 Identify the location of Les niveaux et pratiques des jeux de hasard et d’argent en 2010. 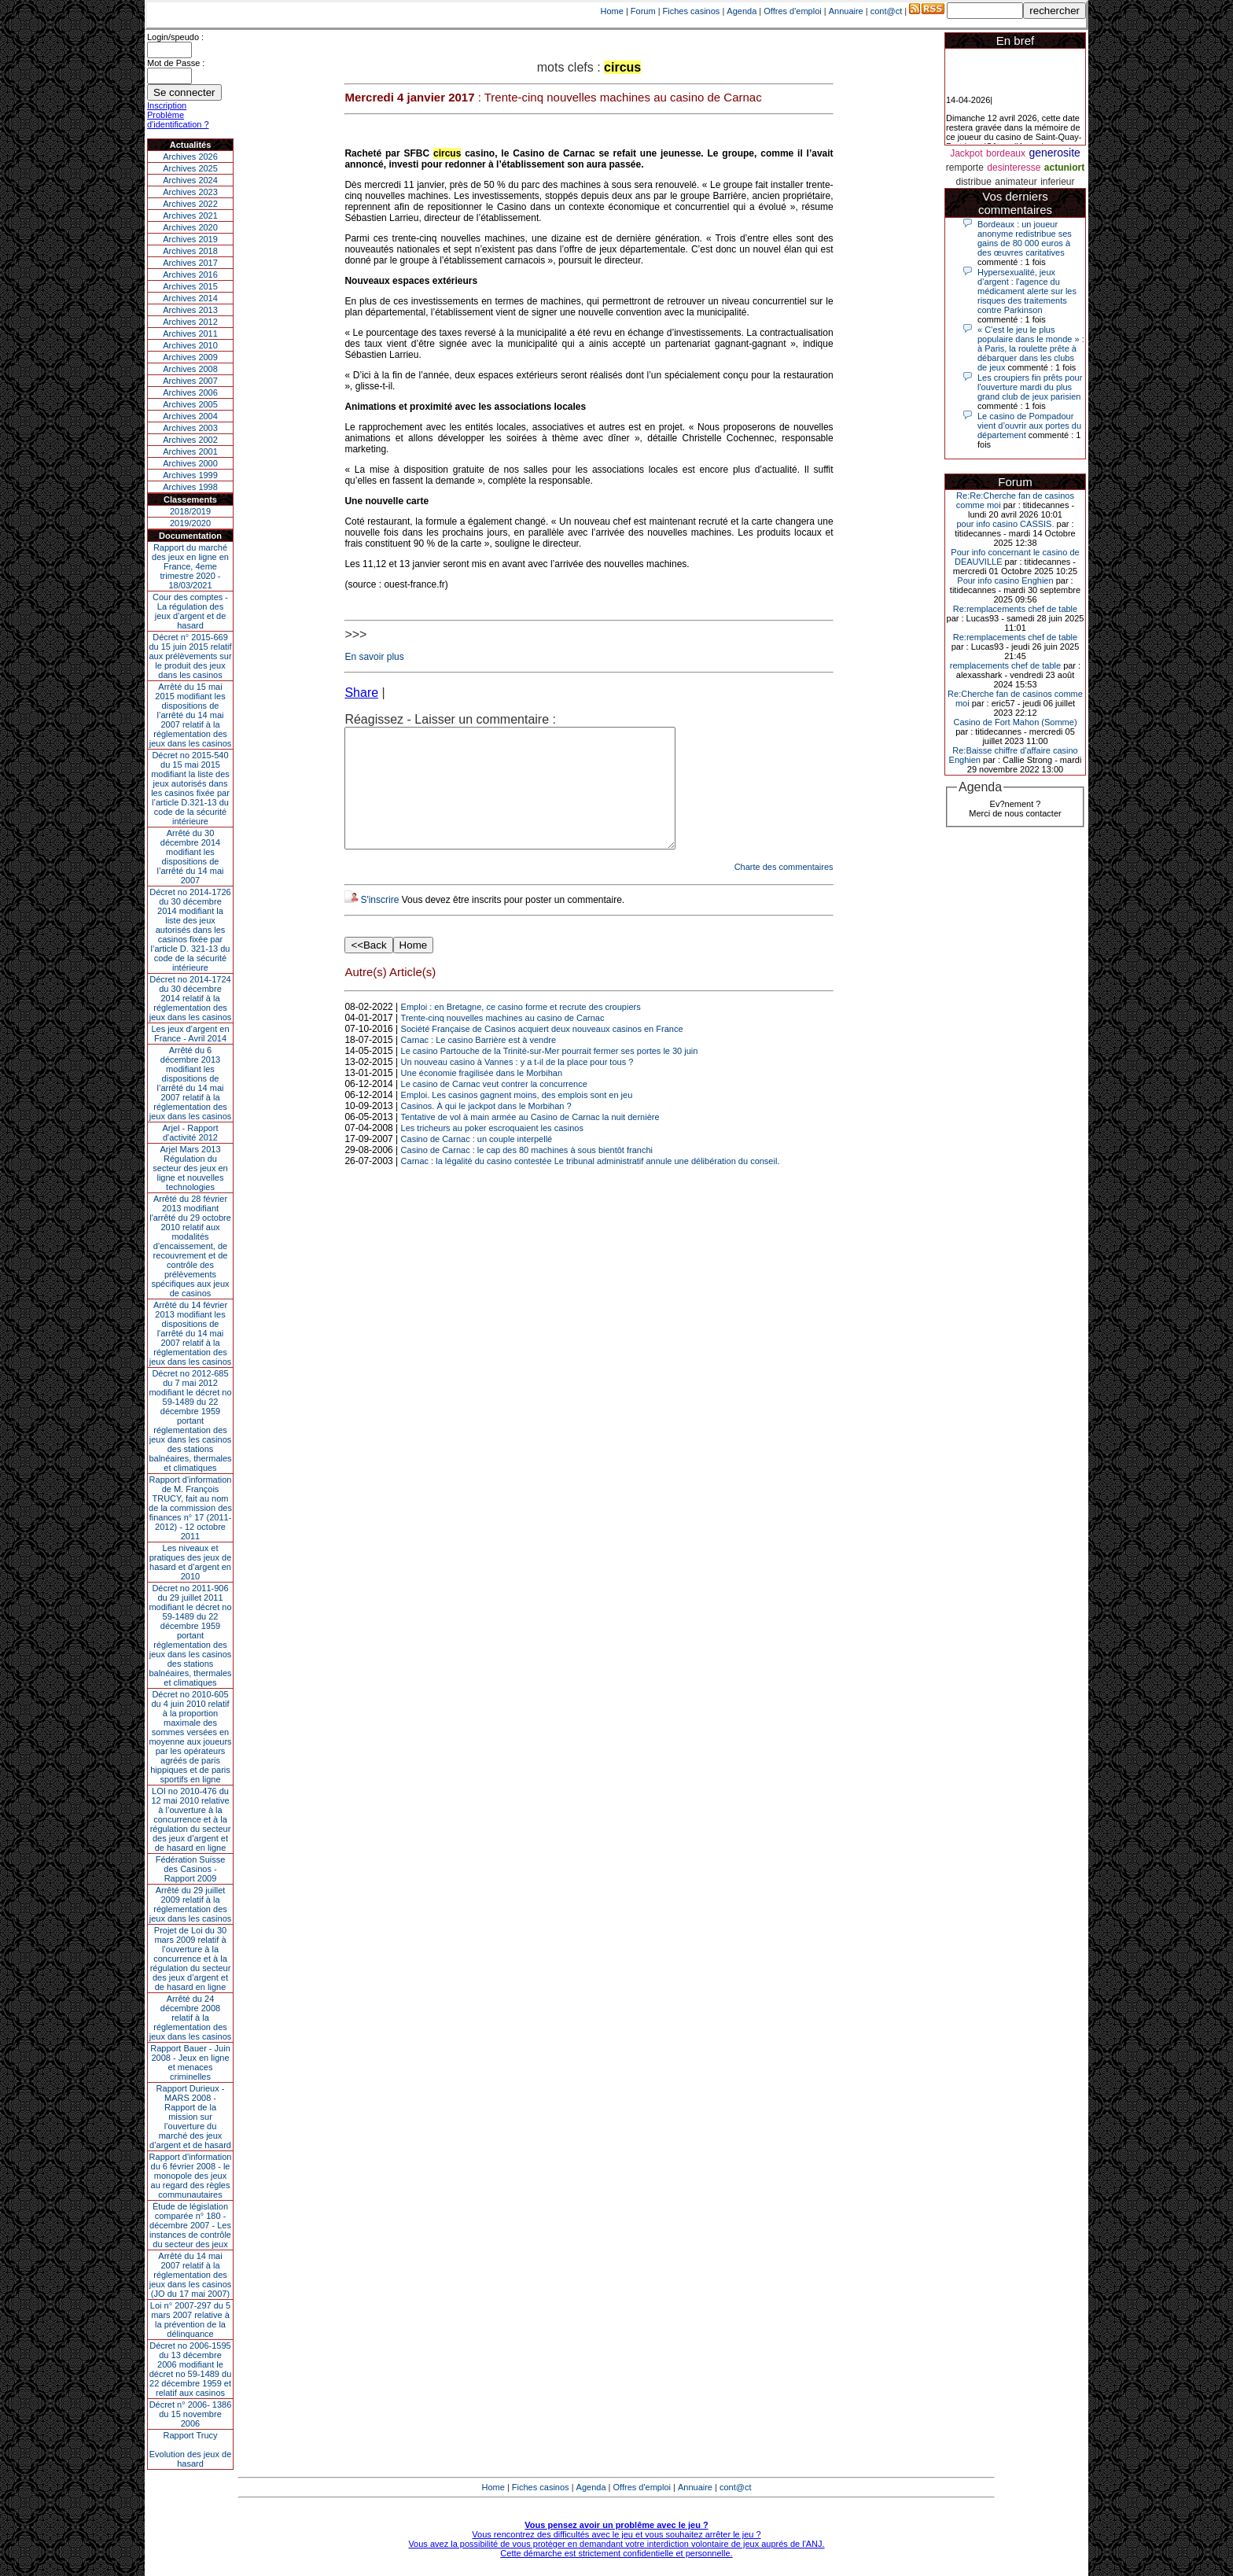
(190, 1562).